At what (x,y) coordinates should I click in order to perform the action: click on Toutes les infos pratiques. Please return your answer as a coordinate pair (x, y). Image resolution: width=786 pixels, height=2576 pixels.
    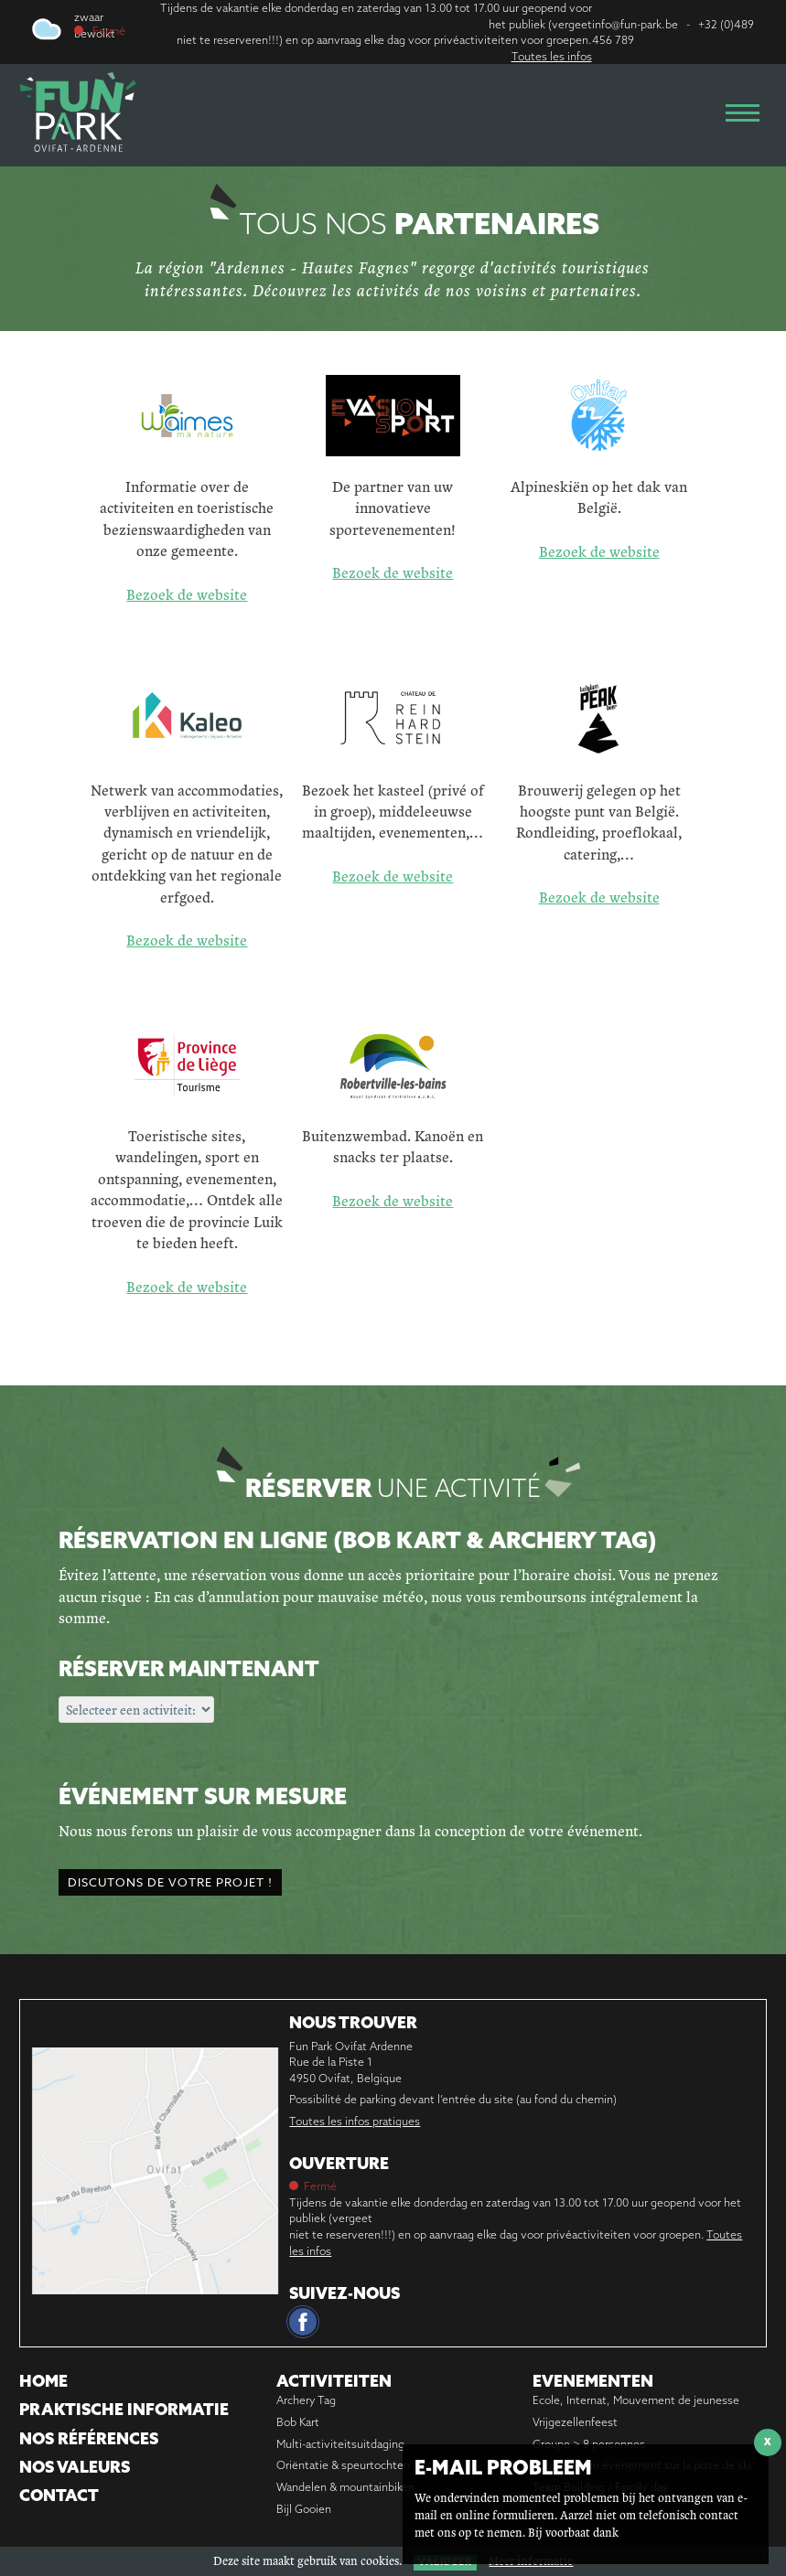
    Looking at the image, I should click on (354, 2121).